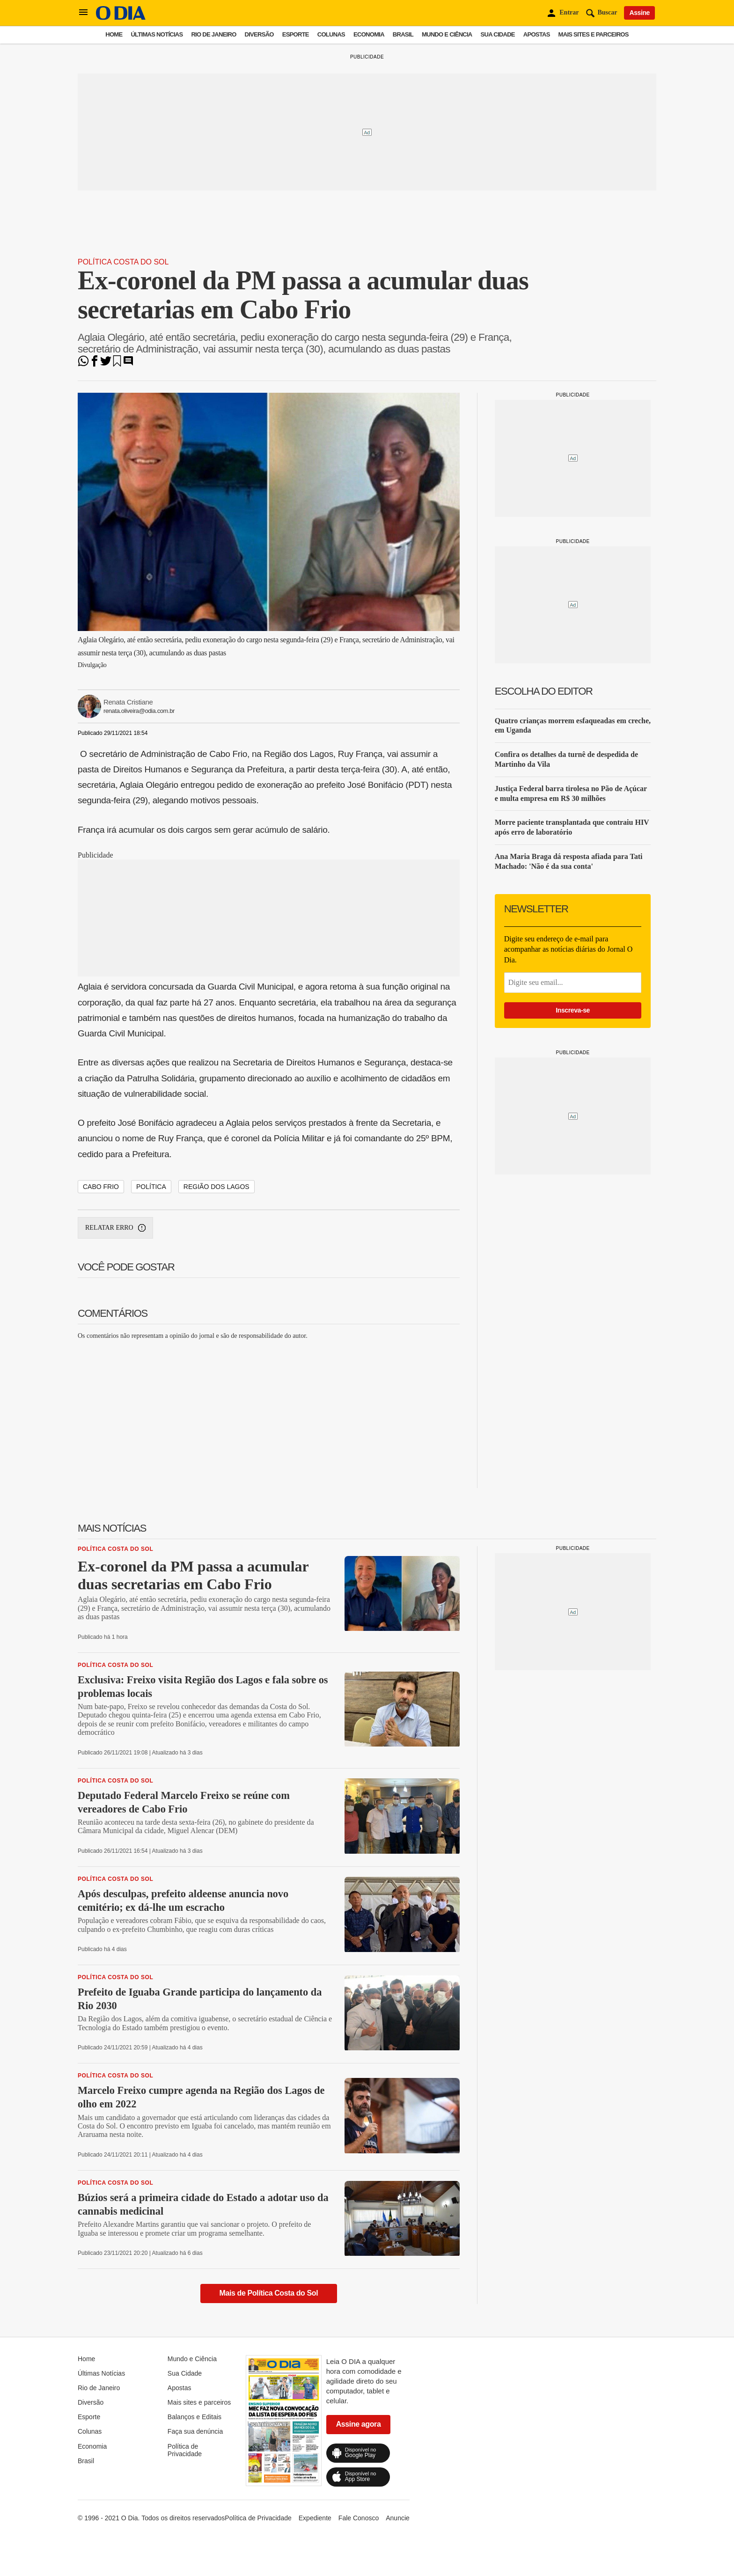 The height and width of the screenshot is (2576, 734). What do you see at coordinates (113, 34) in the screenshot?
I see `Home` at bounding box center [113, 34].